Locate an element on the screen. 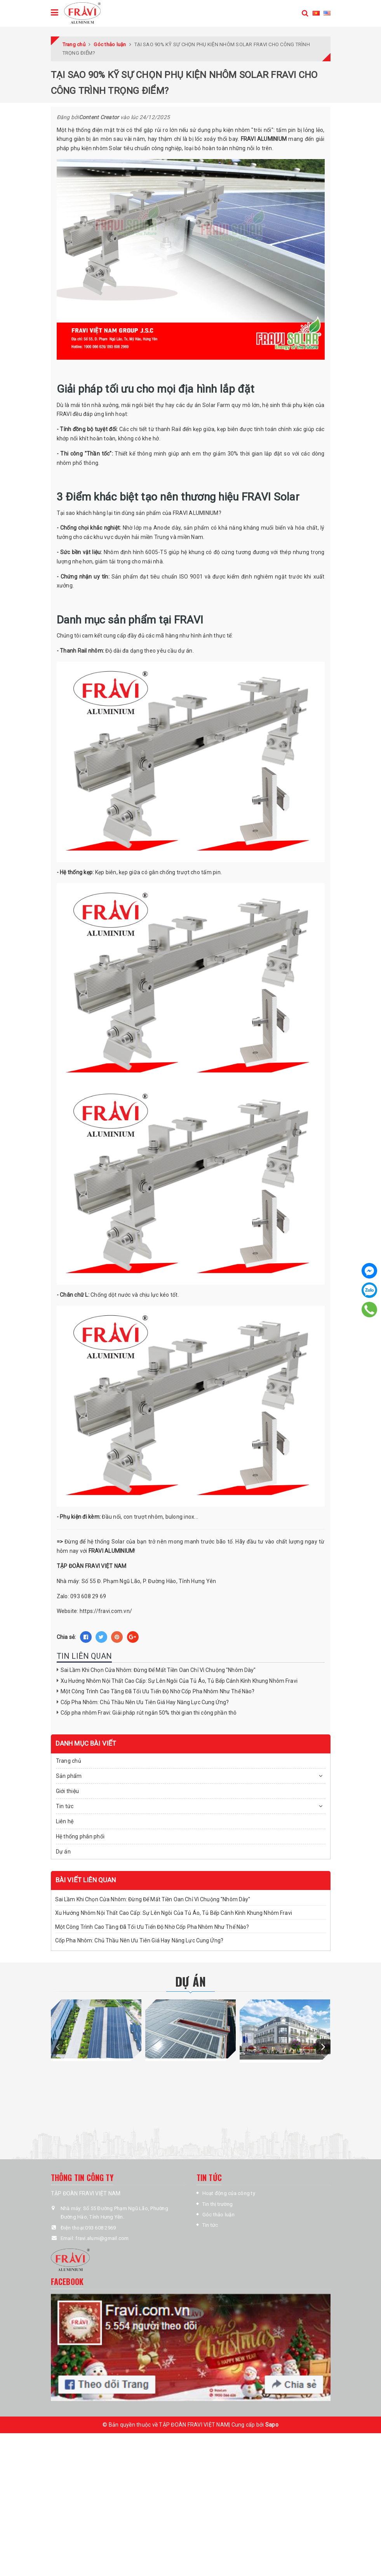  Xu Hướng Nhôm Nội Thất Cao Cấp: Sự Lên Ngôi Của Tủ Áo, Tủ Bếp Cánh Kính Khung Nhôm Fravi is located at coordinates (179, 1681).